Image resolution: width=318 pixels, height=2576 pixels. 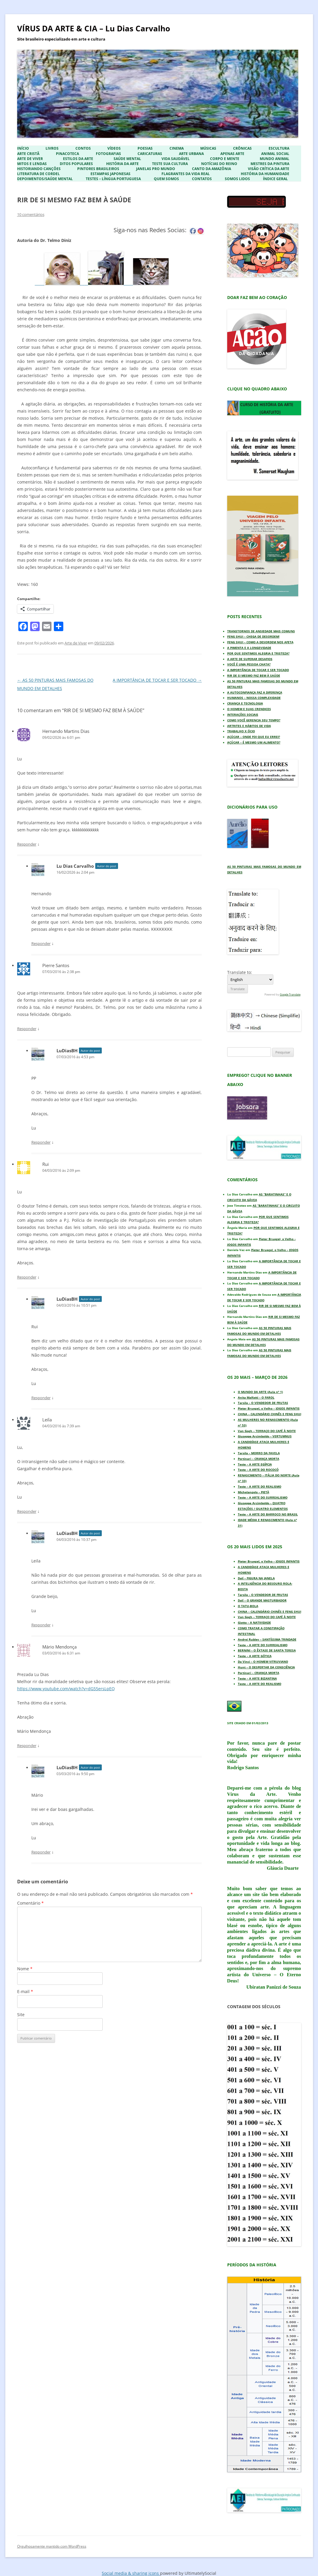 What do you see at coordinates (255, 1464) in the screenshot?
I see `Teste – A ARTE EGÍPCIA` at bounding box center [255, 1464].